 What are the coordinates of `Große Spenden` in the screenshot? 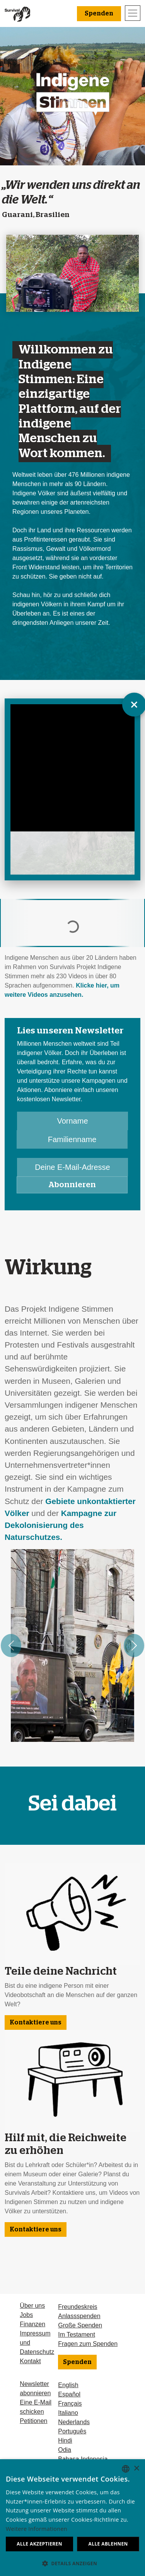 It's located at (80, 2325).